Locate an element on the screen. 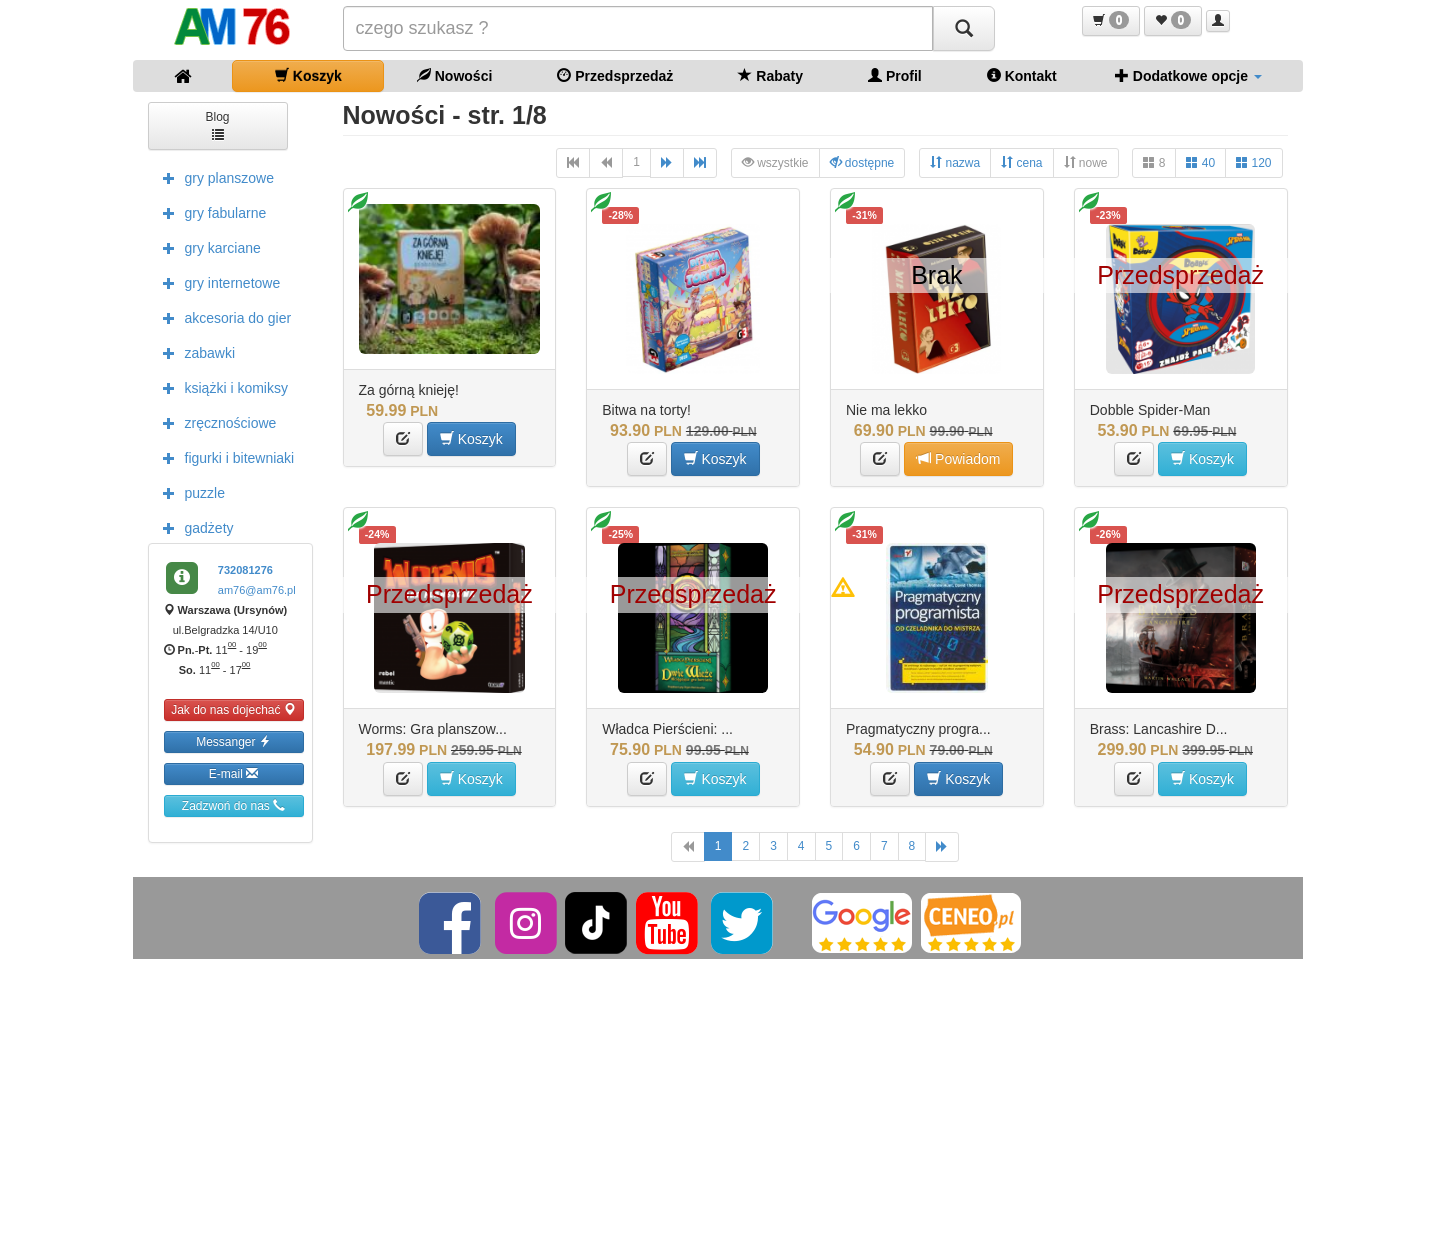 The image size is (1435, 1259). cena is located at coordinates (1021, 162).